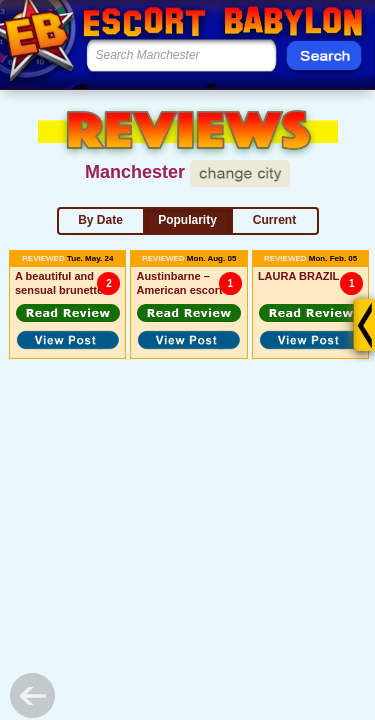 The height and width of the screenshot is (720, 375). Describe the element at coordinates (67, 313) in the screenshot. I see `[button]` at that location.